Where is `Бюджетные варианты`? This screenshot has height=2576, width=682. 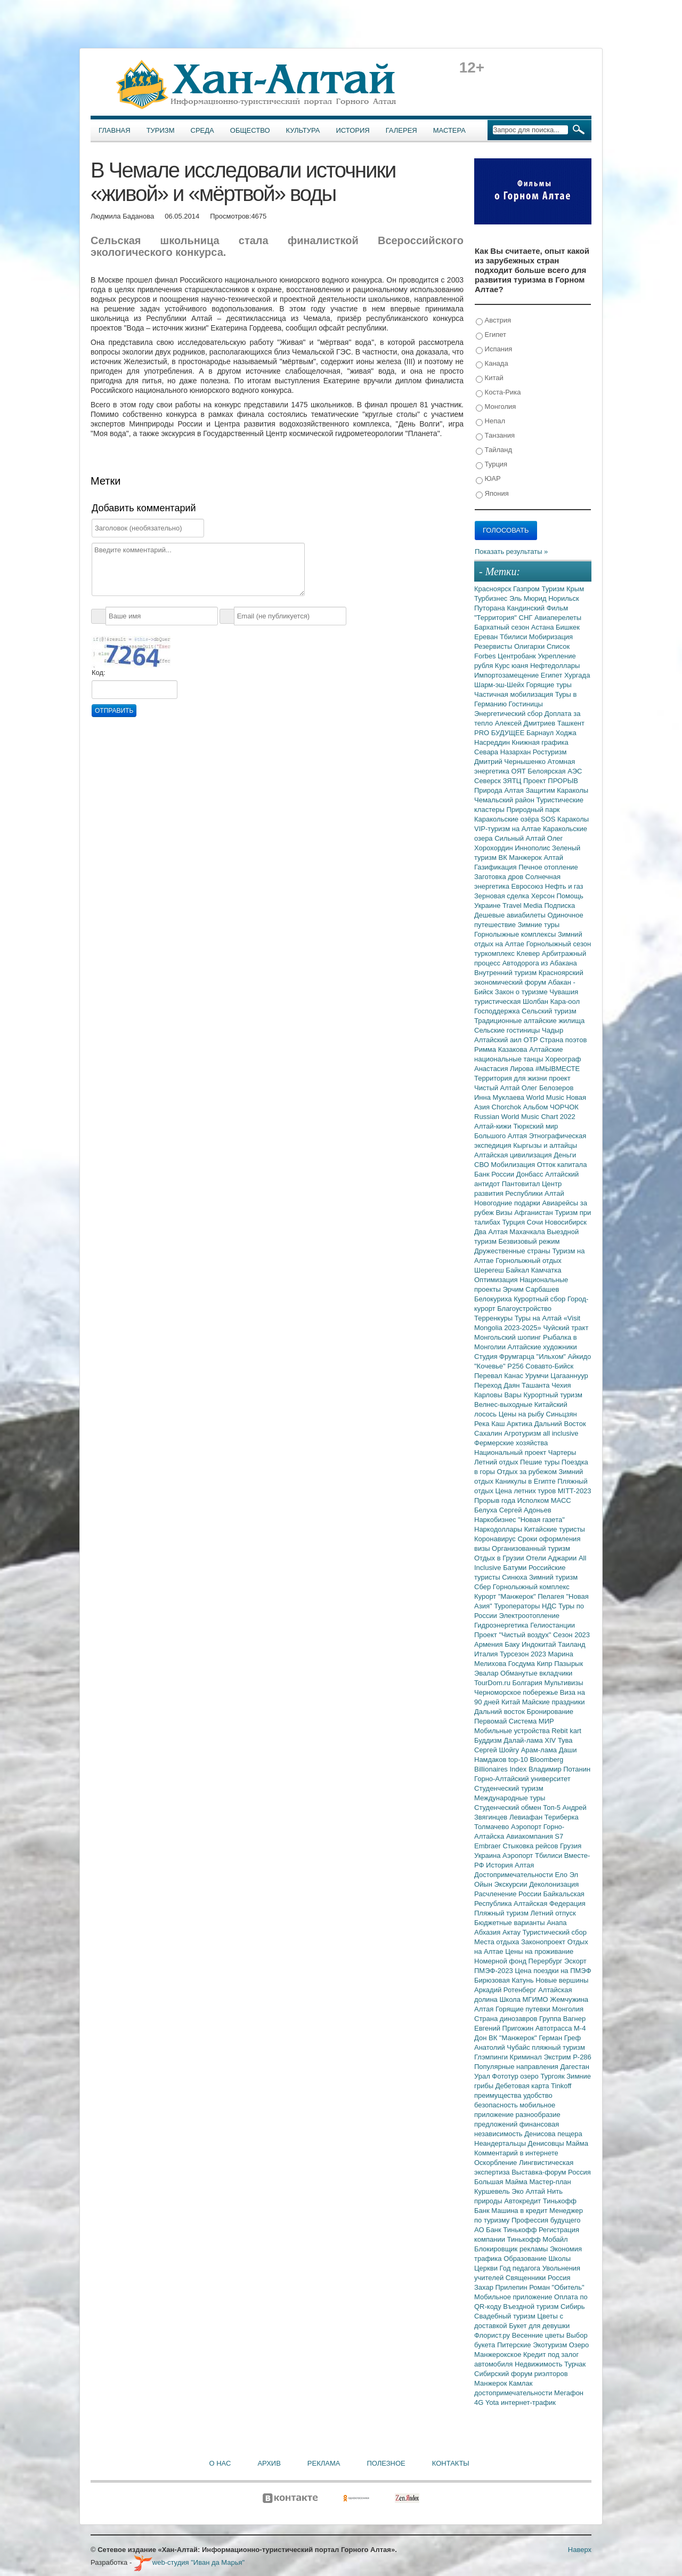 Бюджетные варианты is located at coordinates (510, 1923).